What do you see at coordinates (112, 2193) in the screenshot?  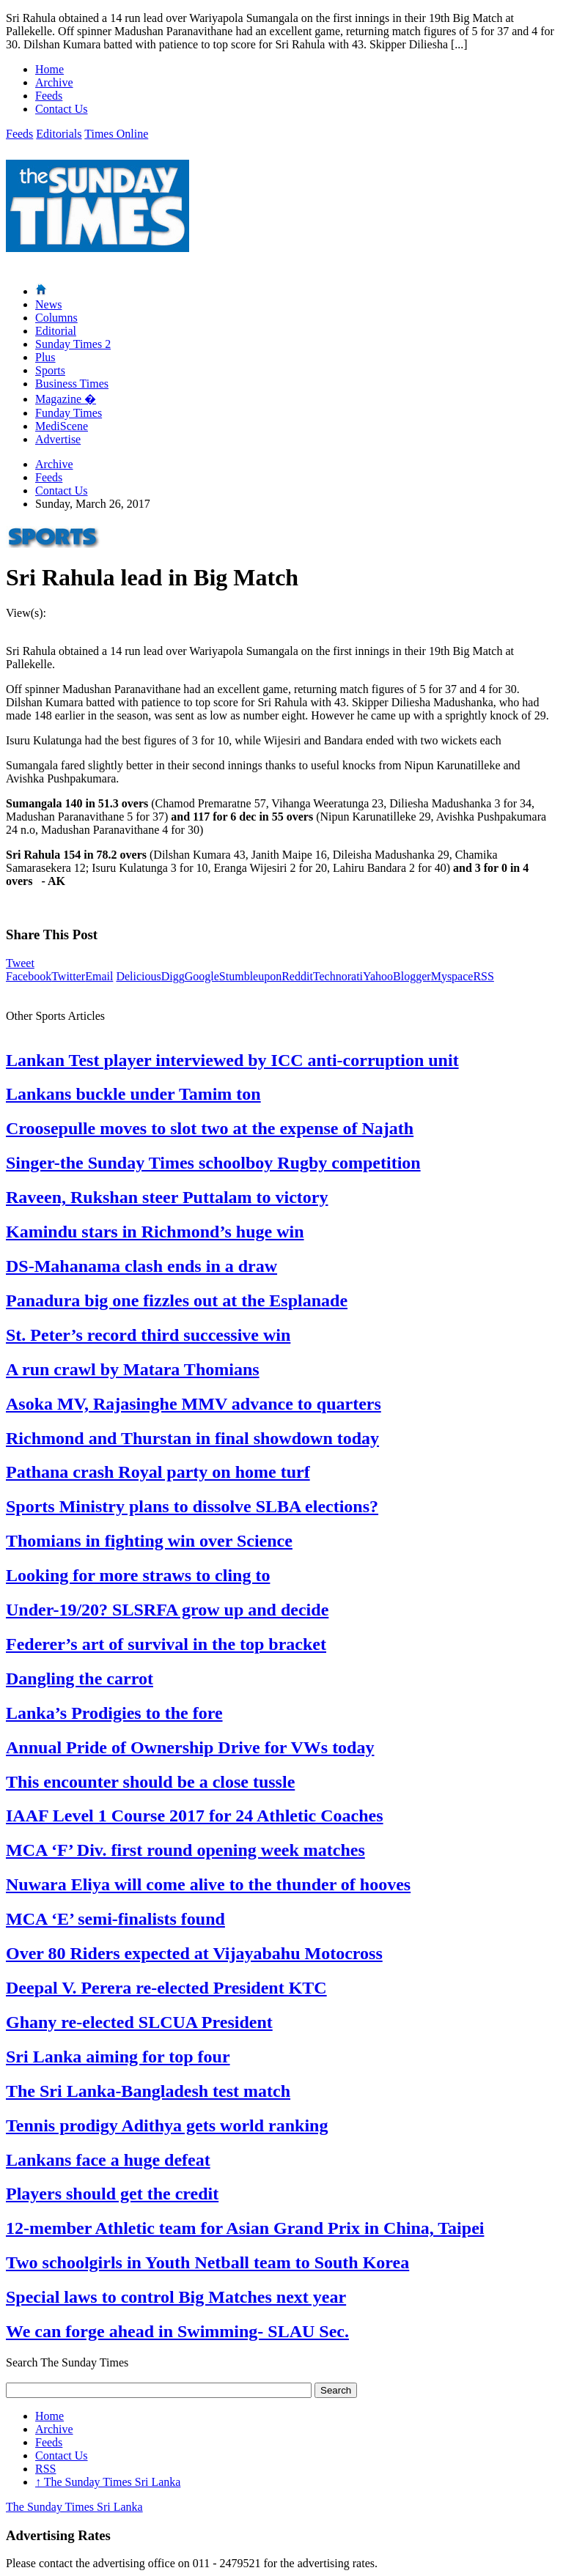 I see `Players should get the credit` at bounding box center [112, 2193].